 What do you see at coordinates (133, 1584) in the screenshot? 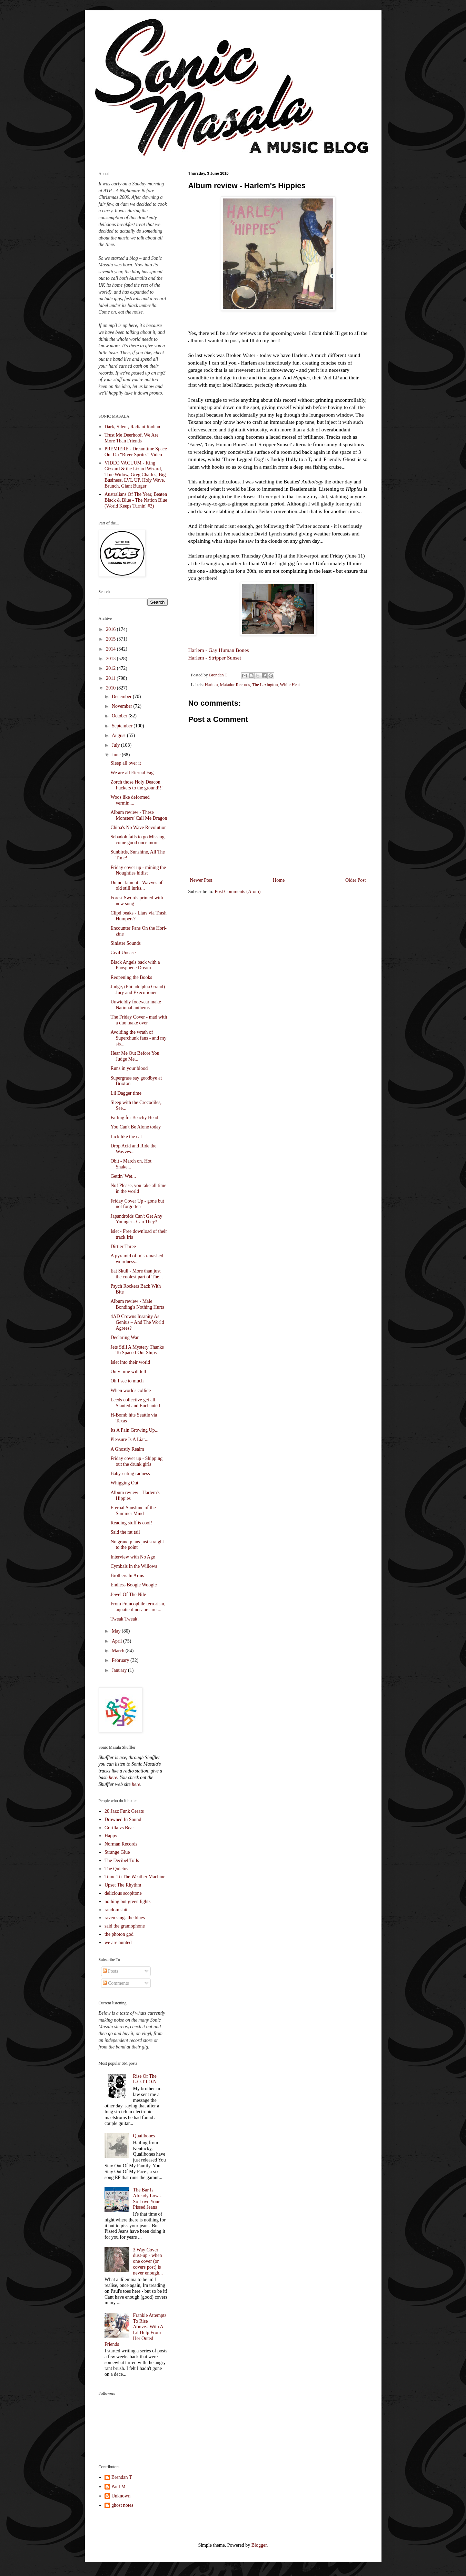
I see `Endless Boogie Woogie` at bounding box center [133, 1584].